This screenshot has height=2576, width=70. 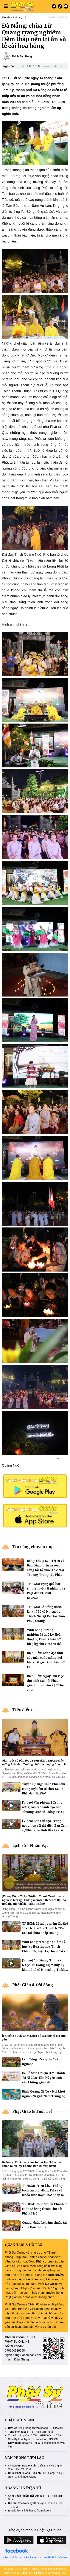 What do you see at coordinates (42, 66) in the screenshot?
I see `Your browser does not support the audio element.` at bounding box center [42, 66].